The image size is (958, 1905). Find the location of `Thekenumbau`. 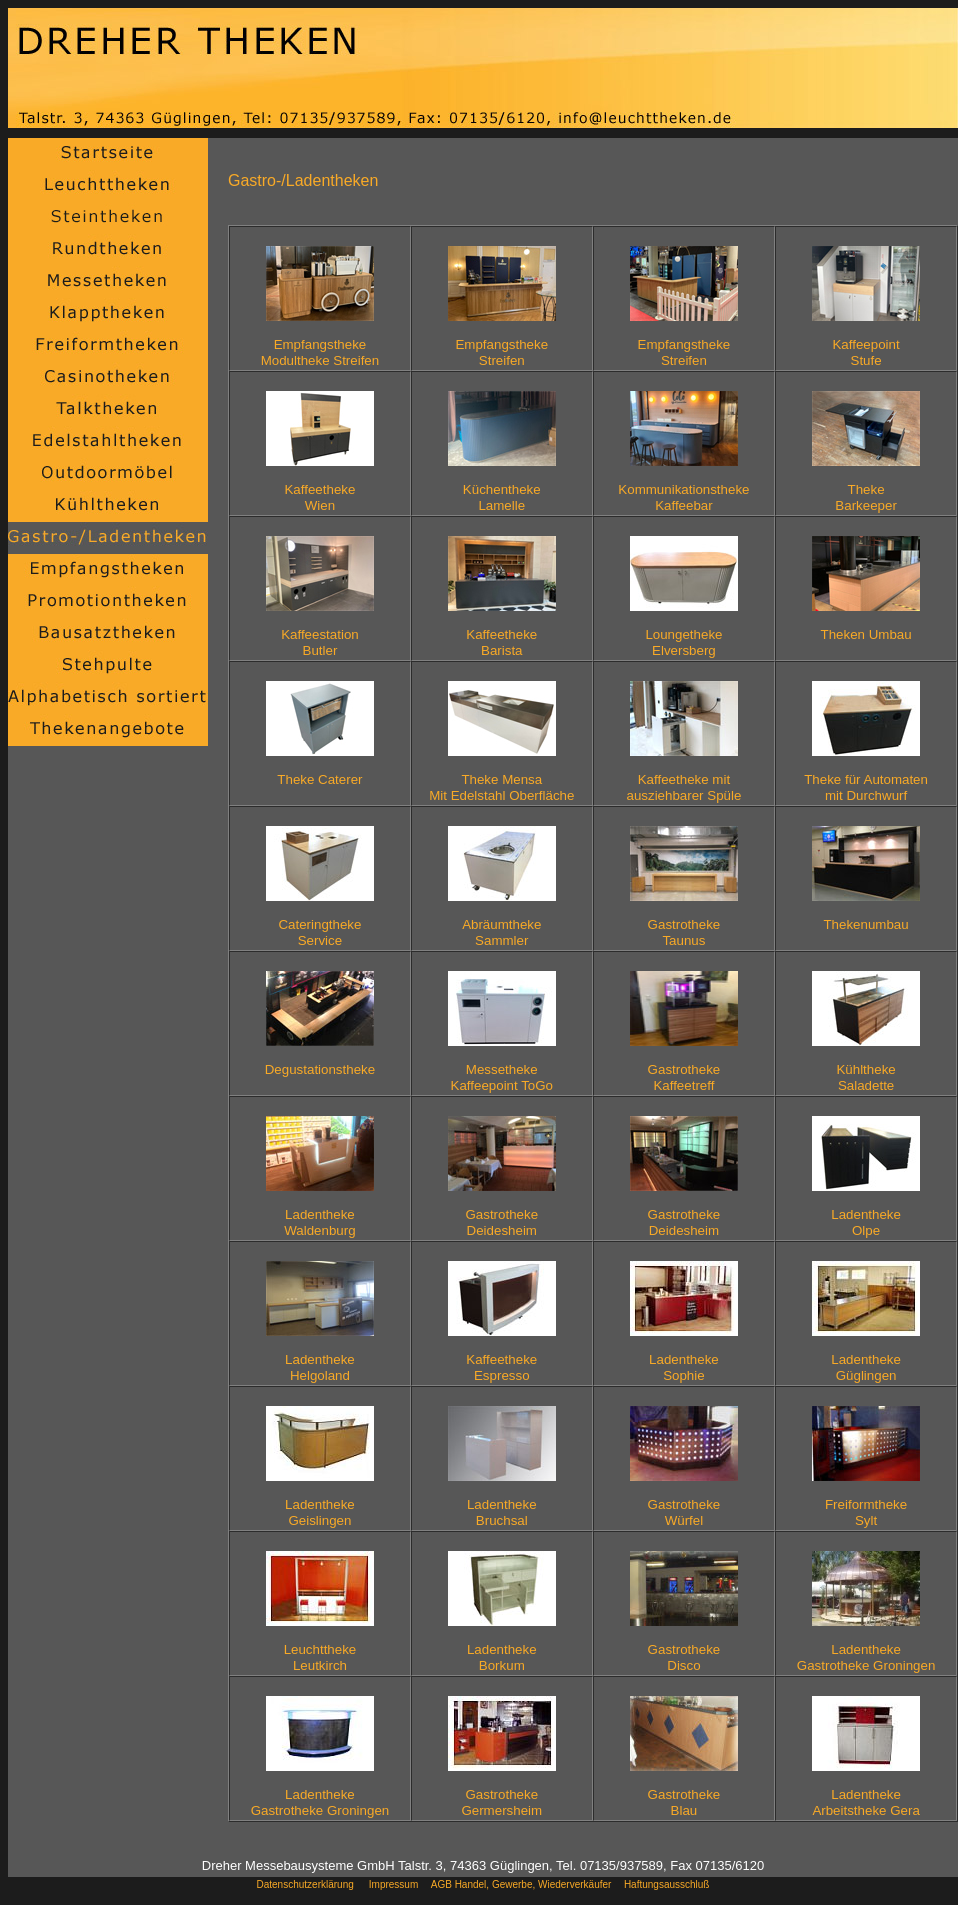

Thekenumbau is located at coordinates (865, 924).